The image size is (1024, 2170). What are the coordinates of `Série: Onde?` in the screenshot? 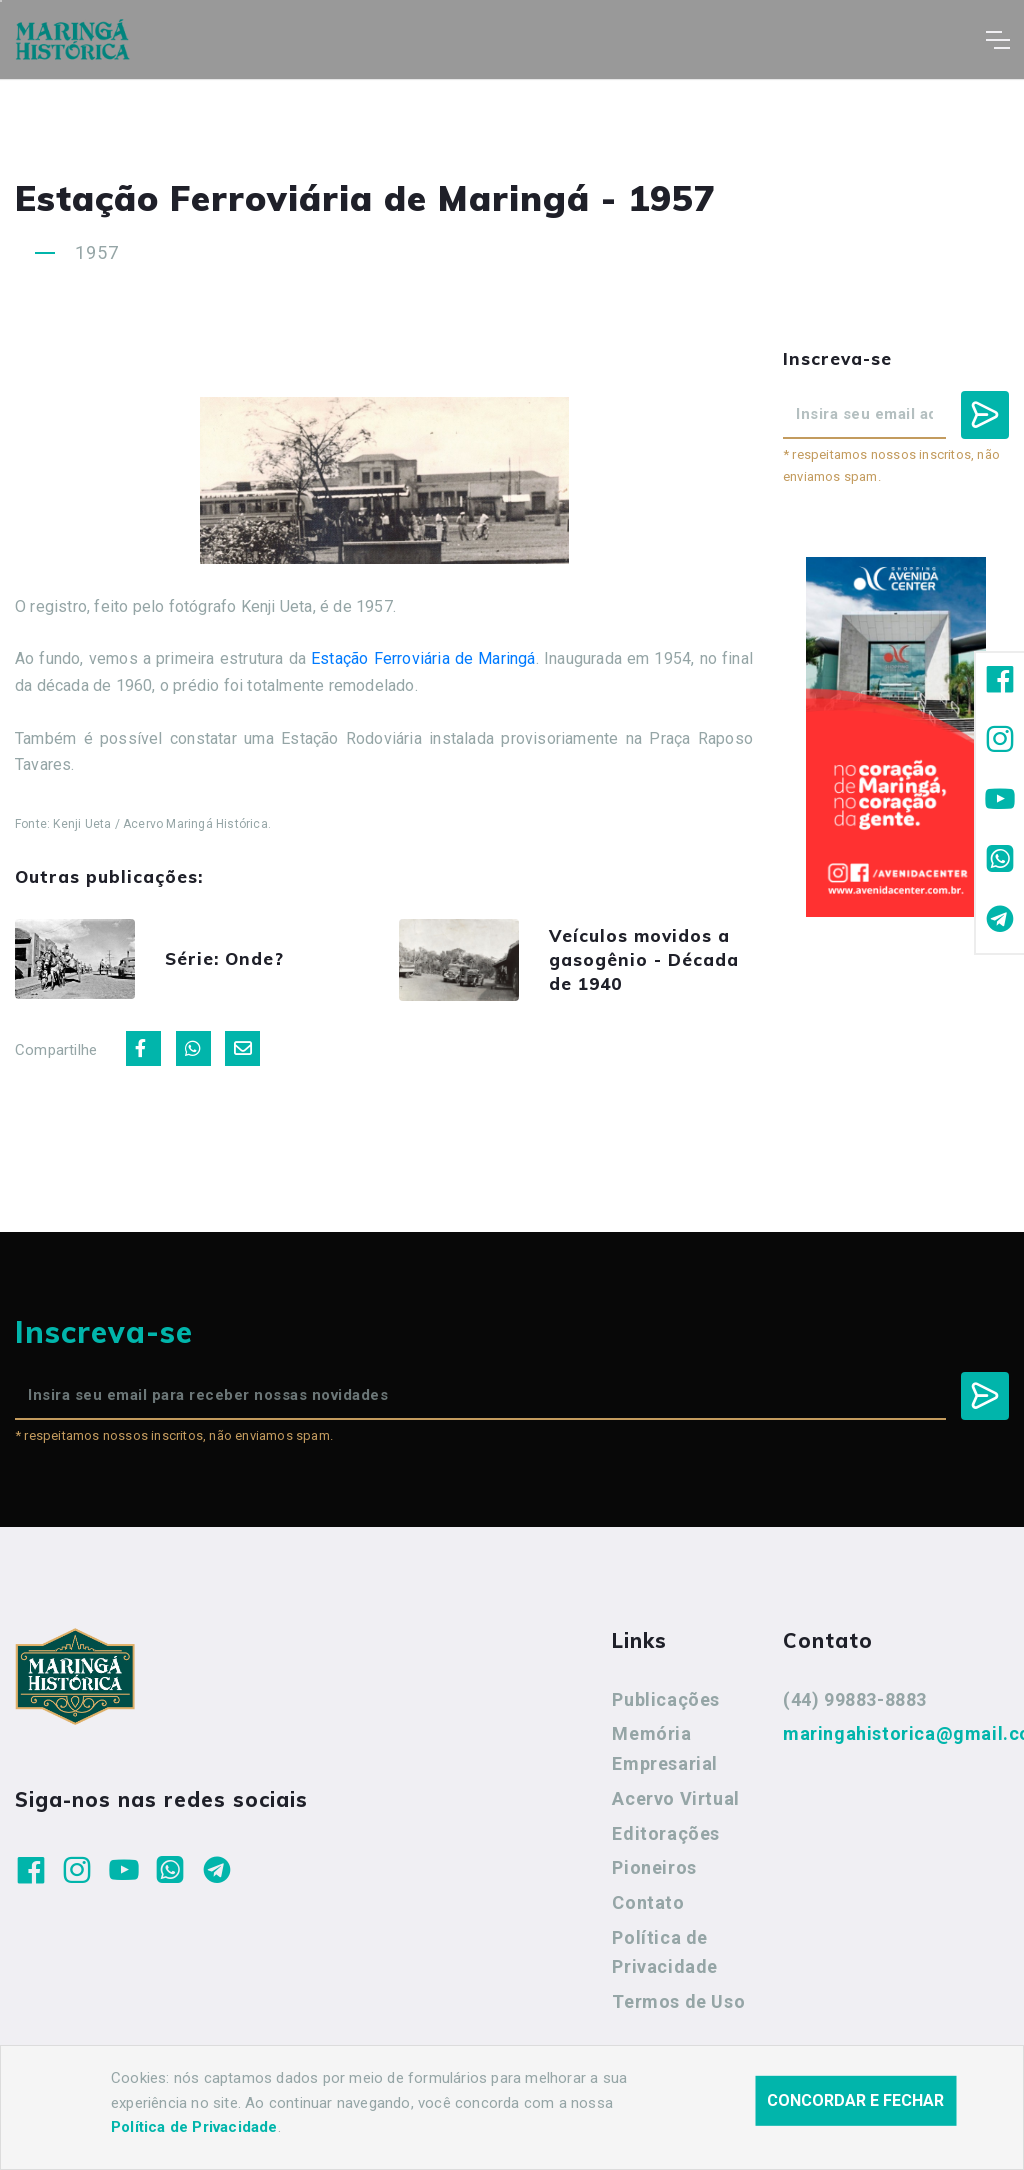 It's located at (224, 958).